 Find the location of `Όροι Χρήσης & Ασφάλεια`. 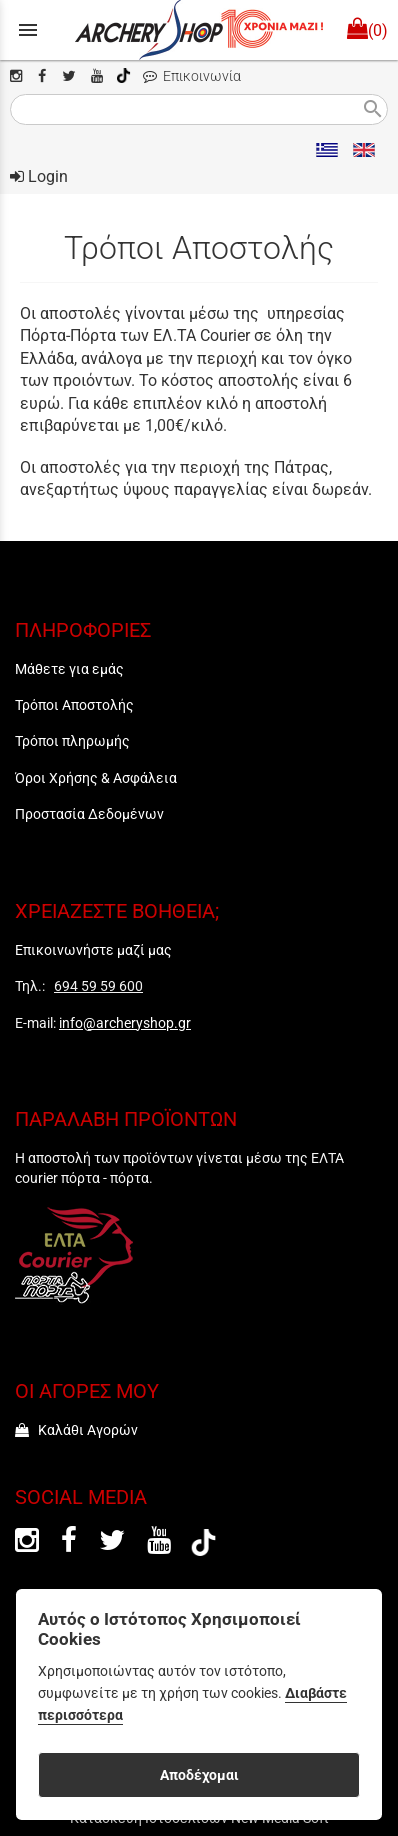

Όροι Χρήσης & Ασφάλεια is located at coordinates (96, 778).